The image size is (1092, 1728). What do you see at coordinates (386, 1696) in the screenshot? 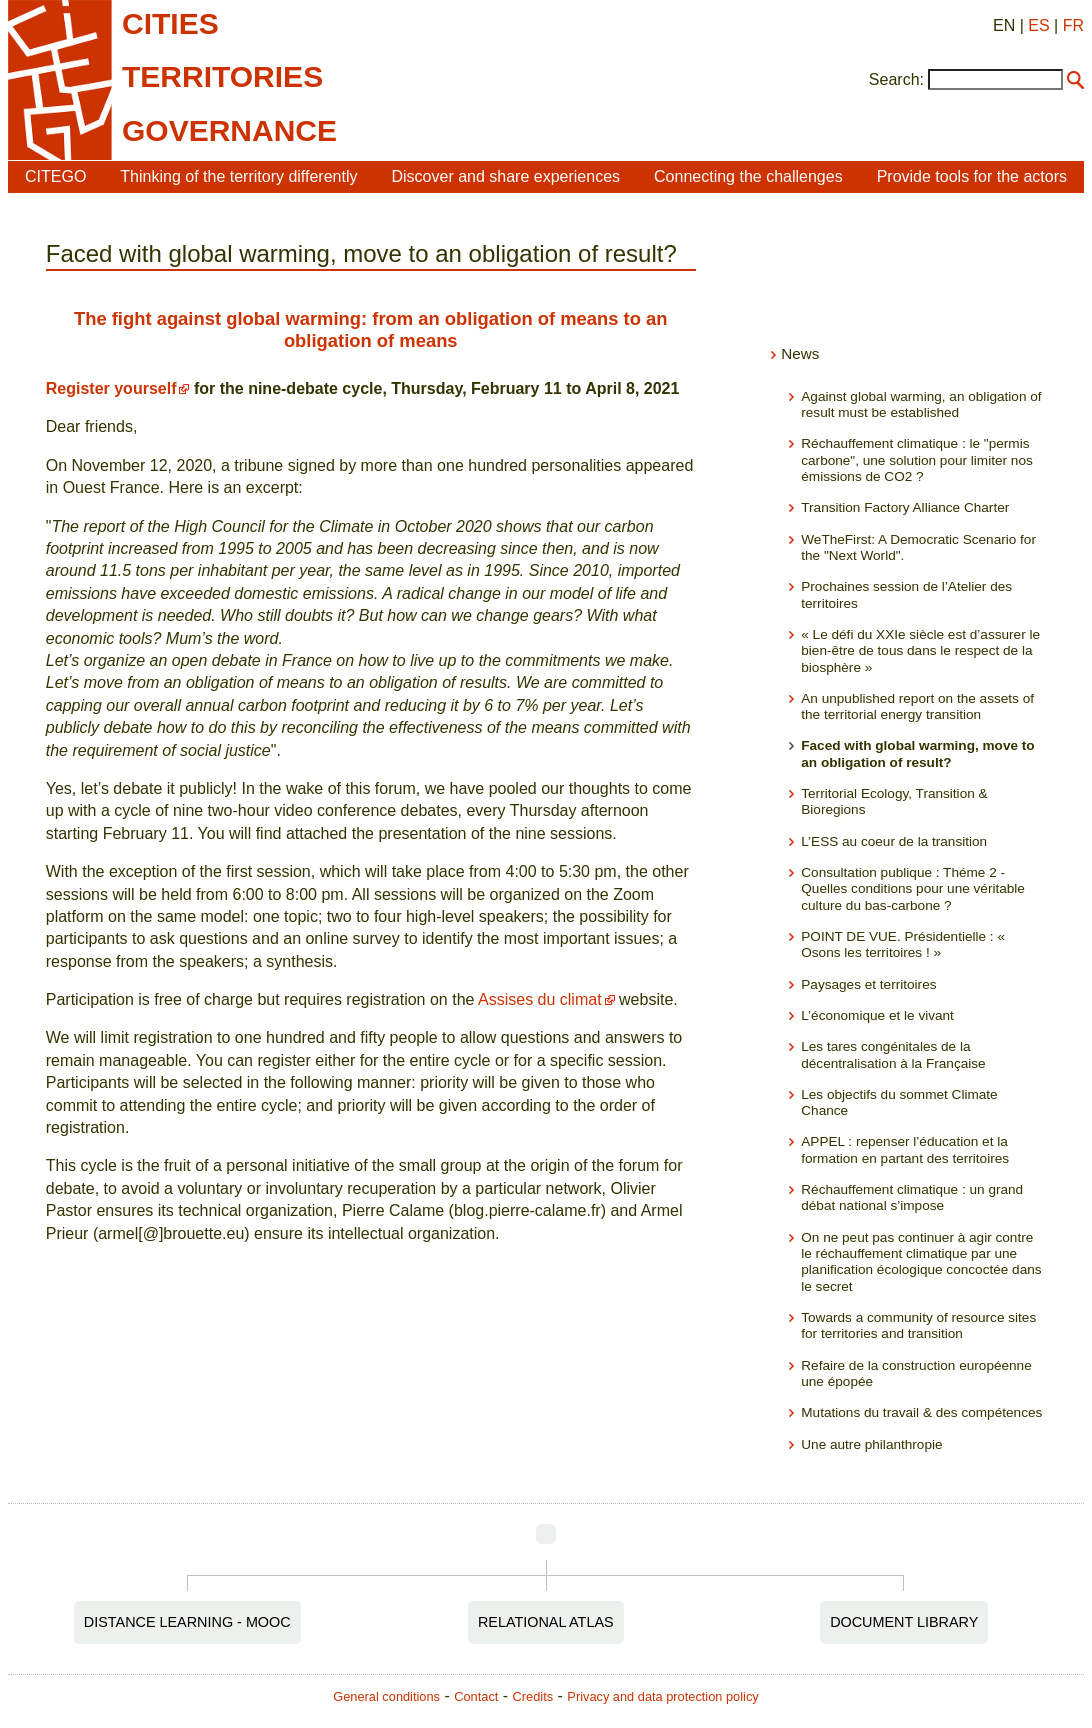
I see `General conditions` at bounding box center [386, 1696].